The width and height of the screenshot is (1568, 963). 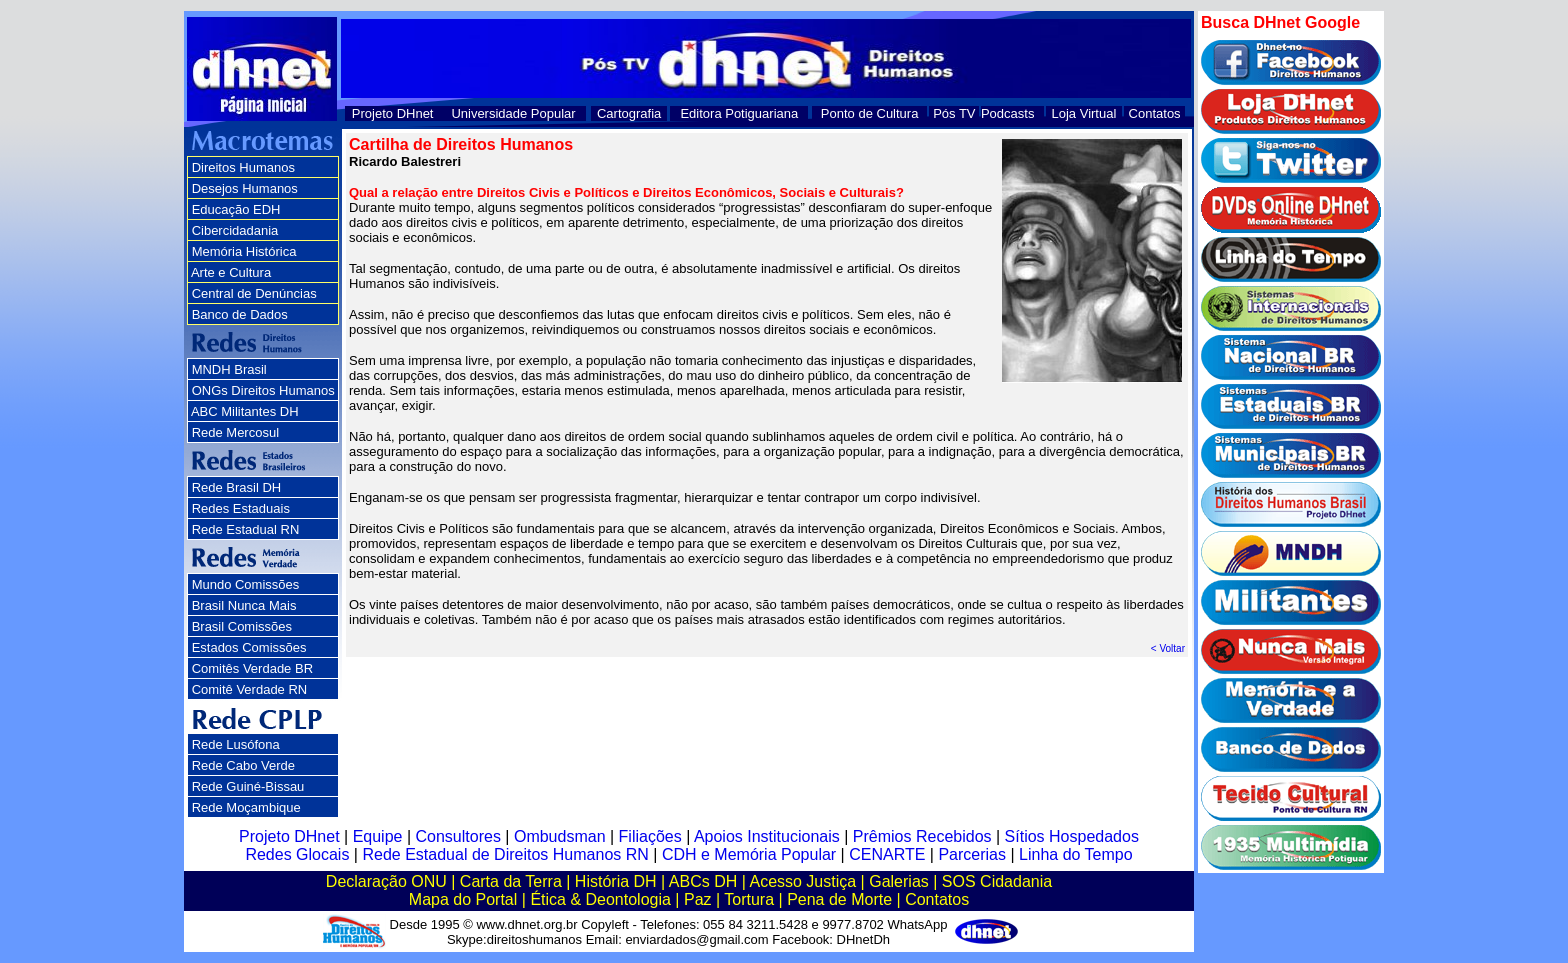 What do you see at coordinates (250, 689) in the screenshot?
I see `Comitê Verdade RN` at bounding box center [250, 689].